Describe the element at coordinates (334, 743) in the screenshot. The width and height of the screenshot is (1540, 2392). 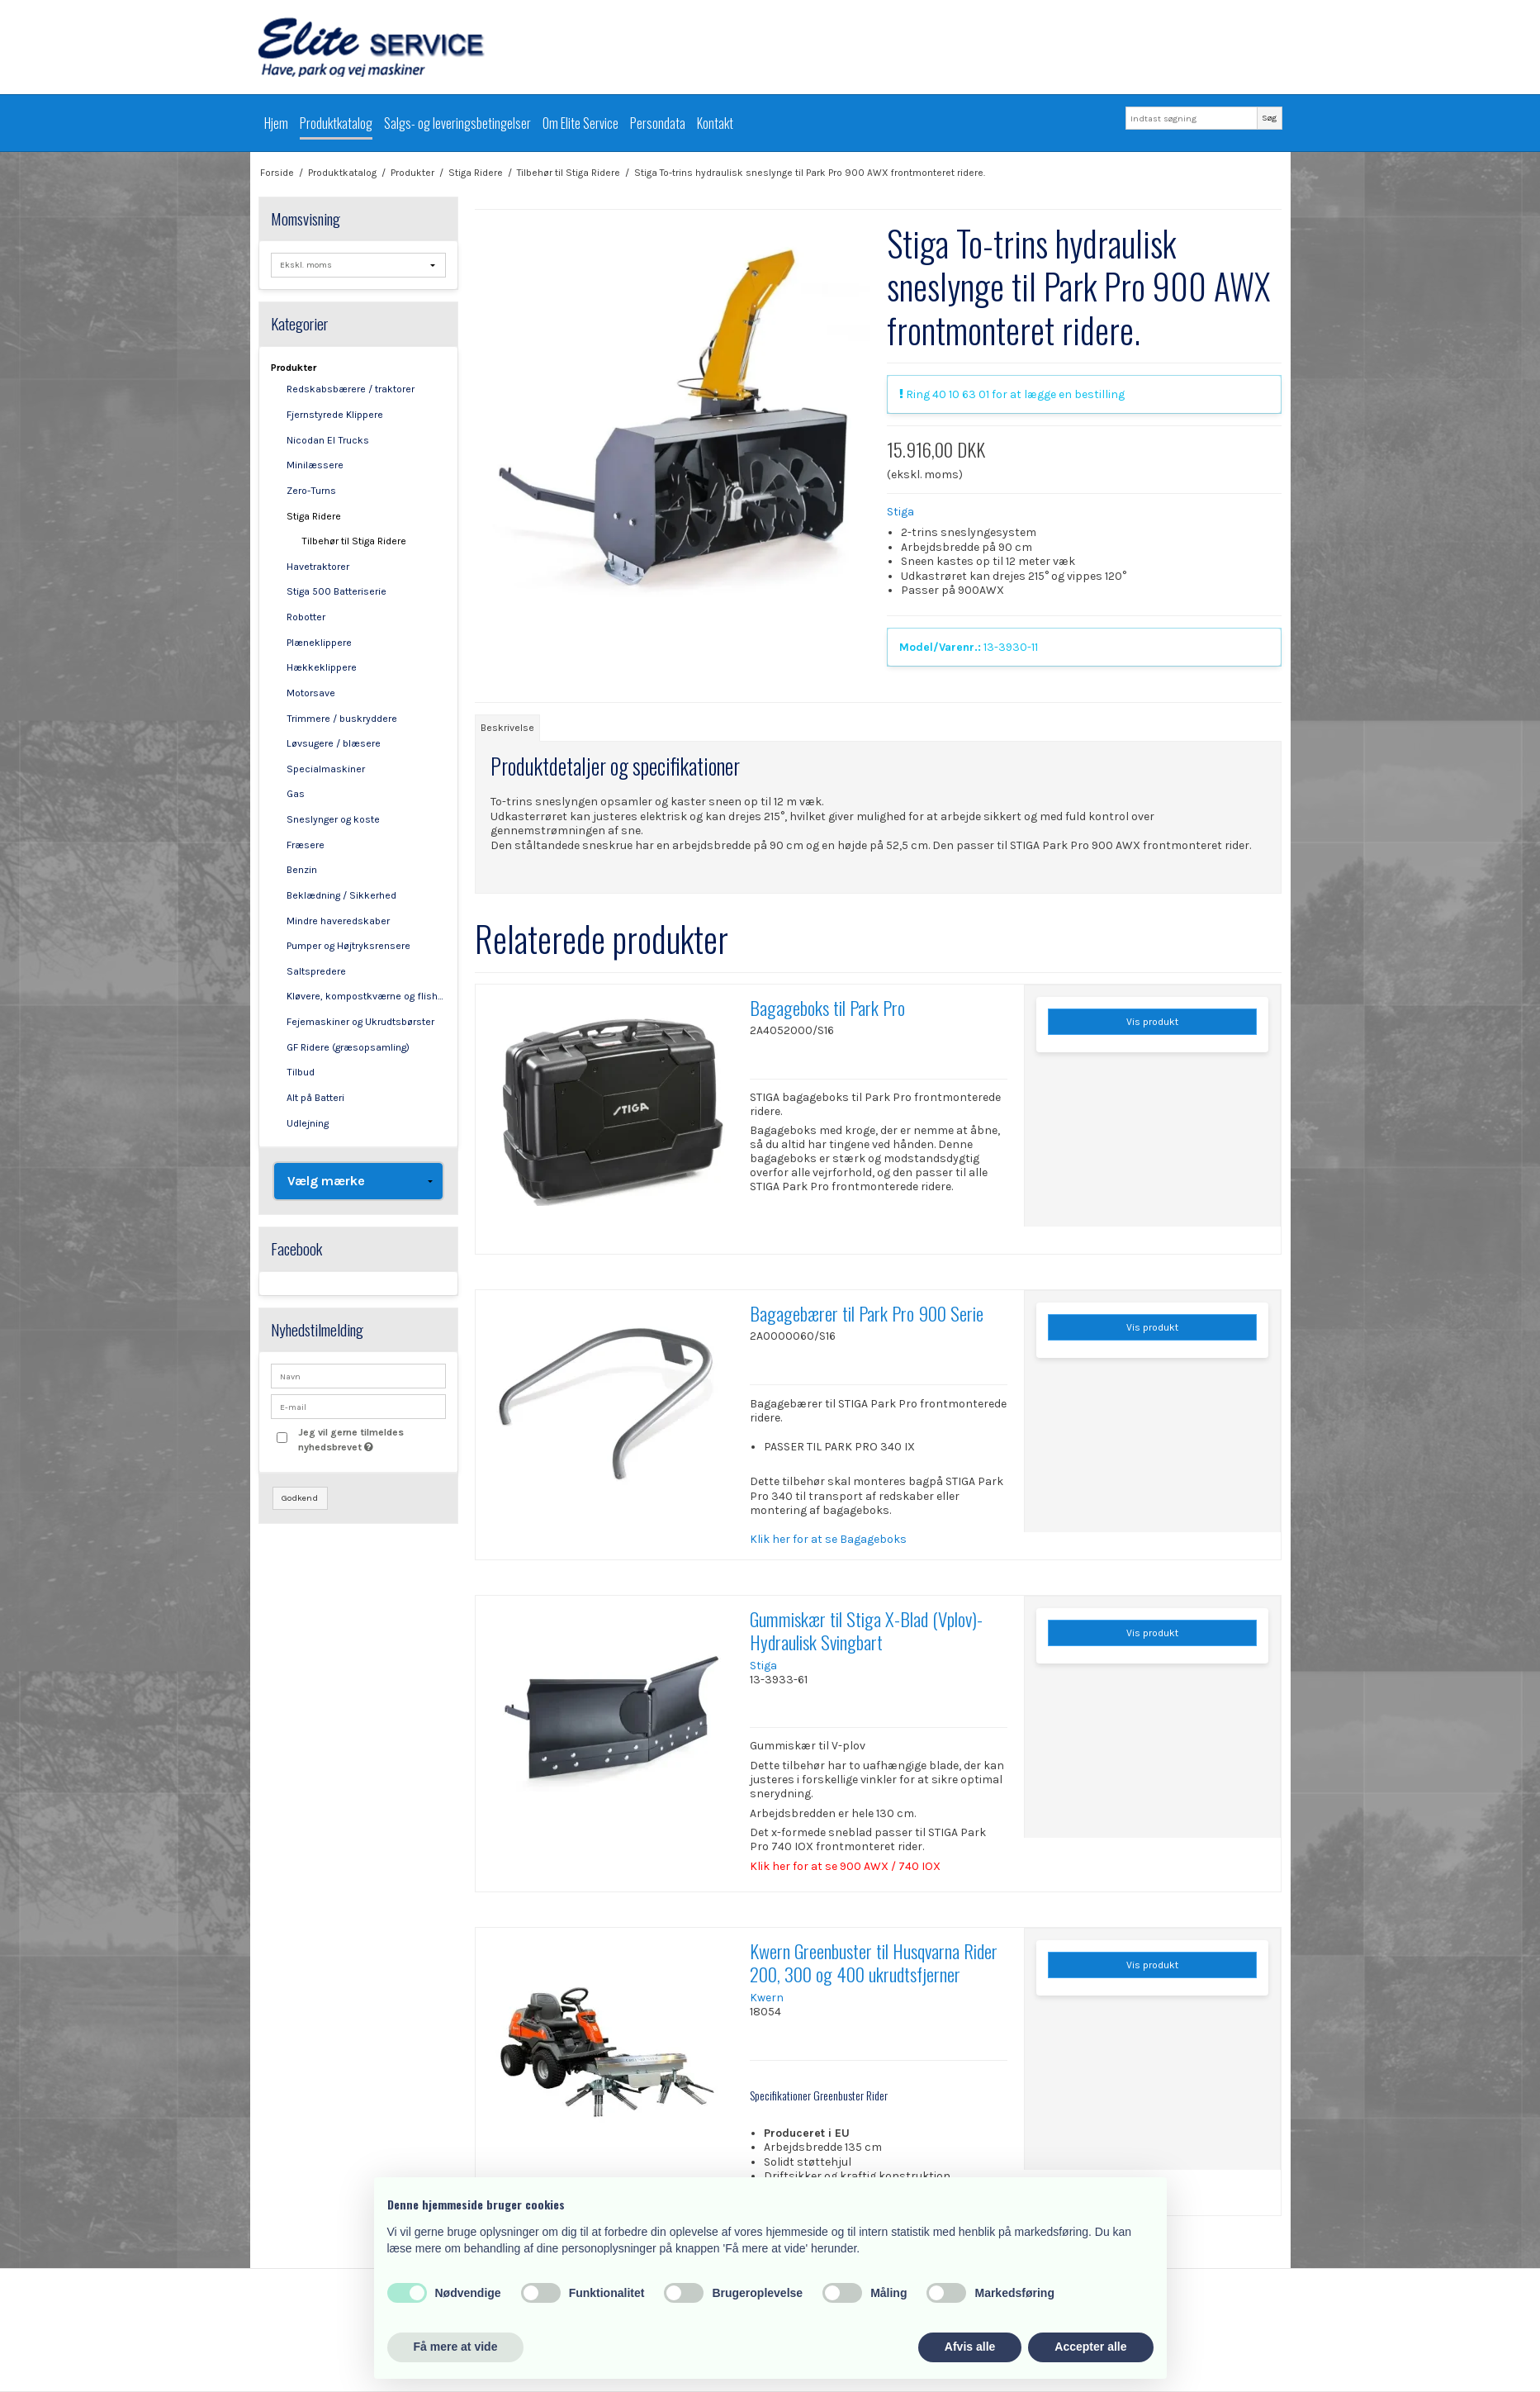
I see `Løvsugere / blæsere` at that location.